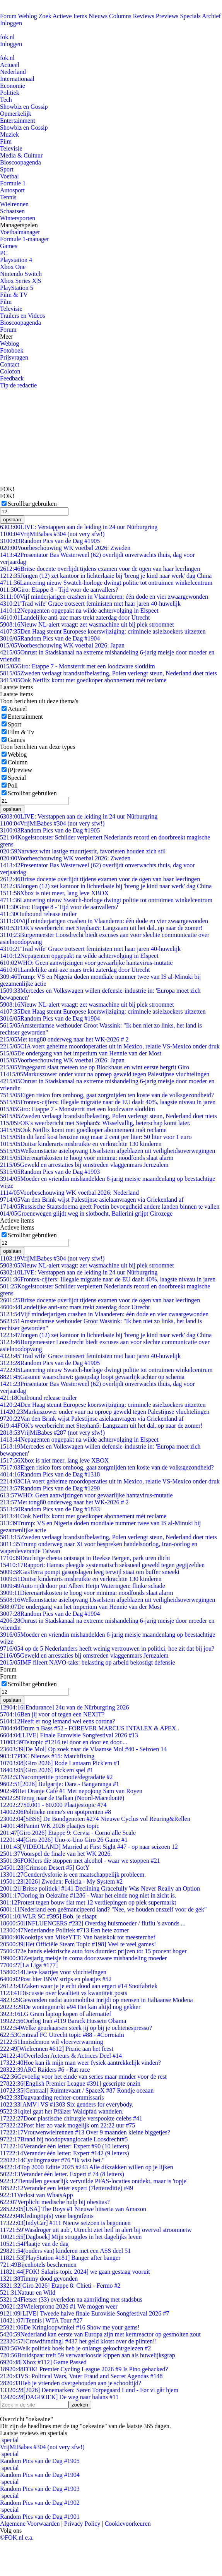 This screenshot has height=2576, width=222. What do you see at coordinates (82, 1586) in the screenshot?
I see `Auto rijdt door pui Albert Heijn Wateringen: flinke schade` at bounding box center [82, 1586].